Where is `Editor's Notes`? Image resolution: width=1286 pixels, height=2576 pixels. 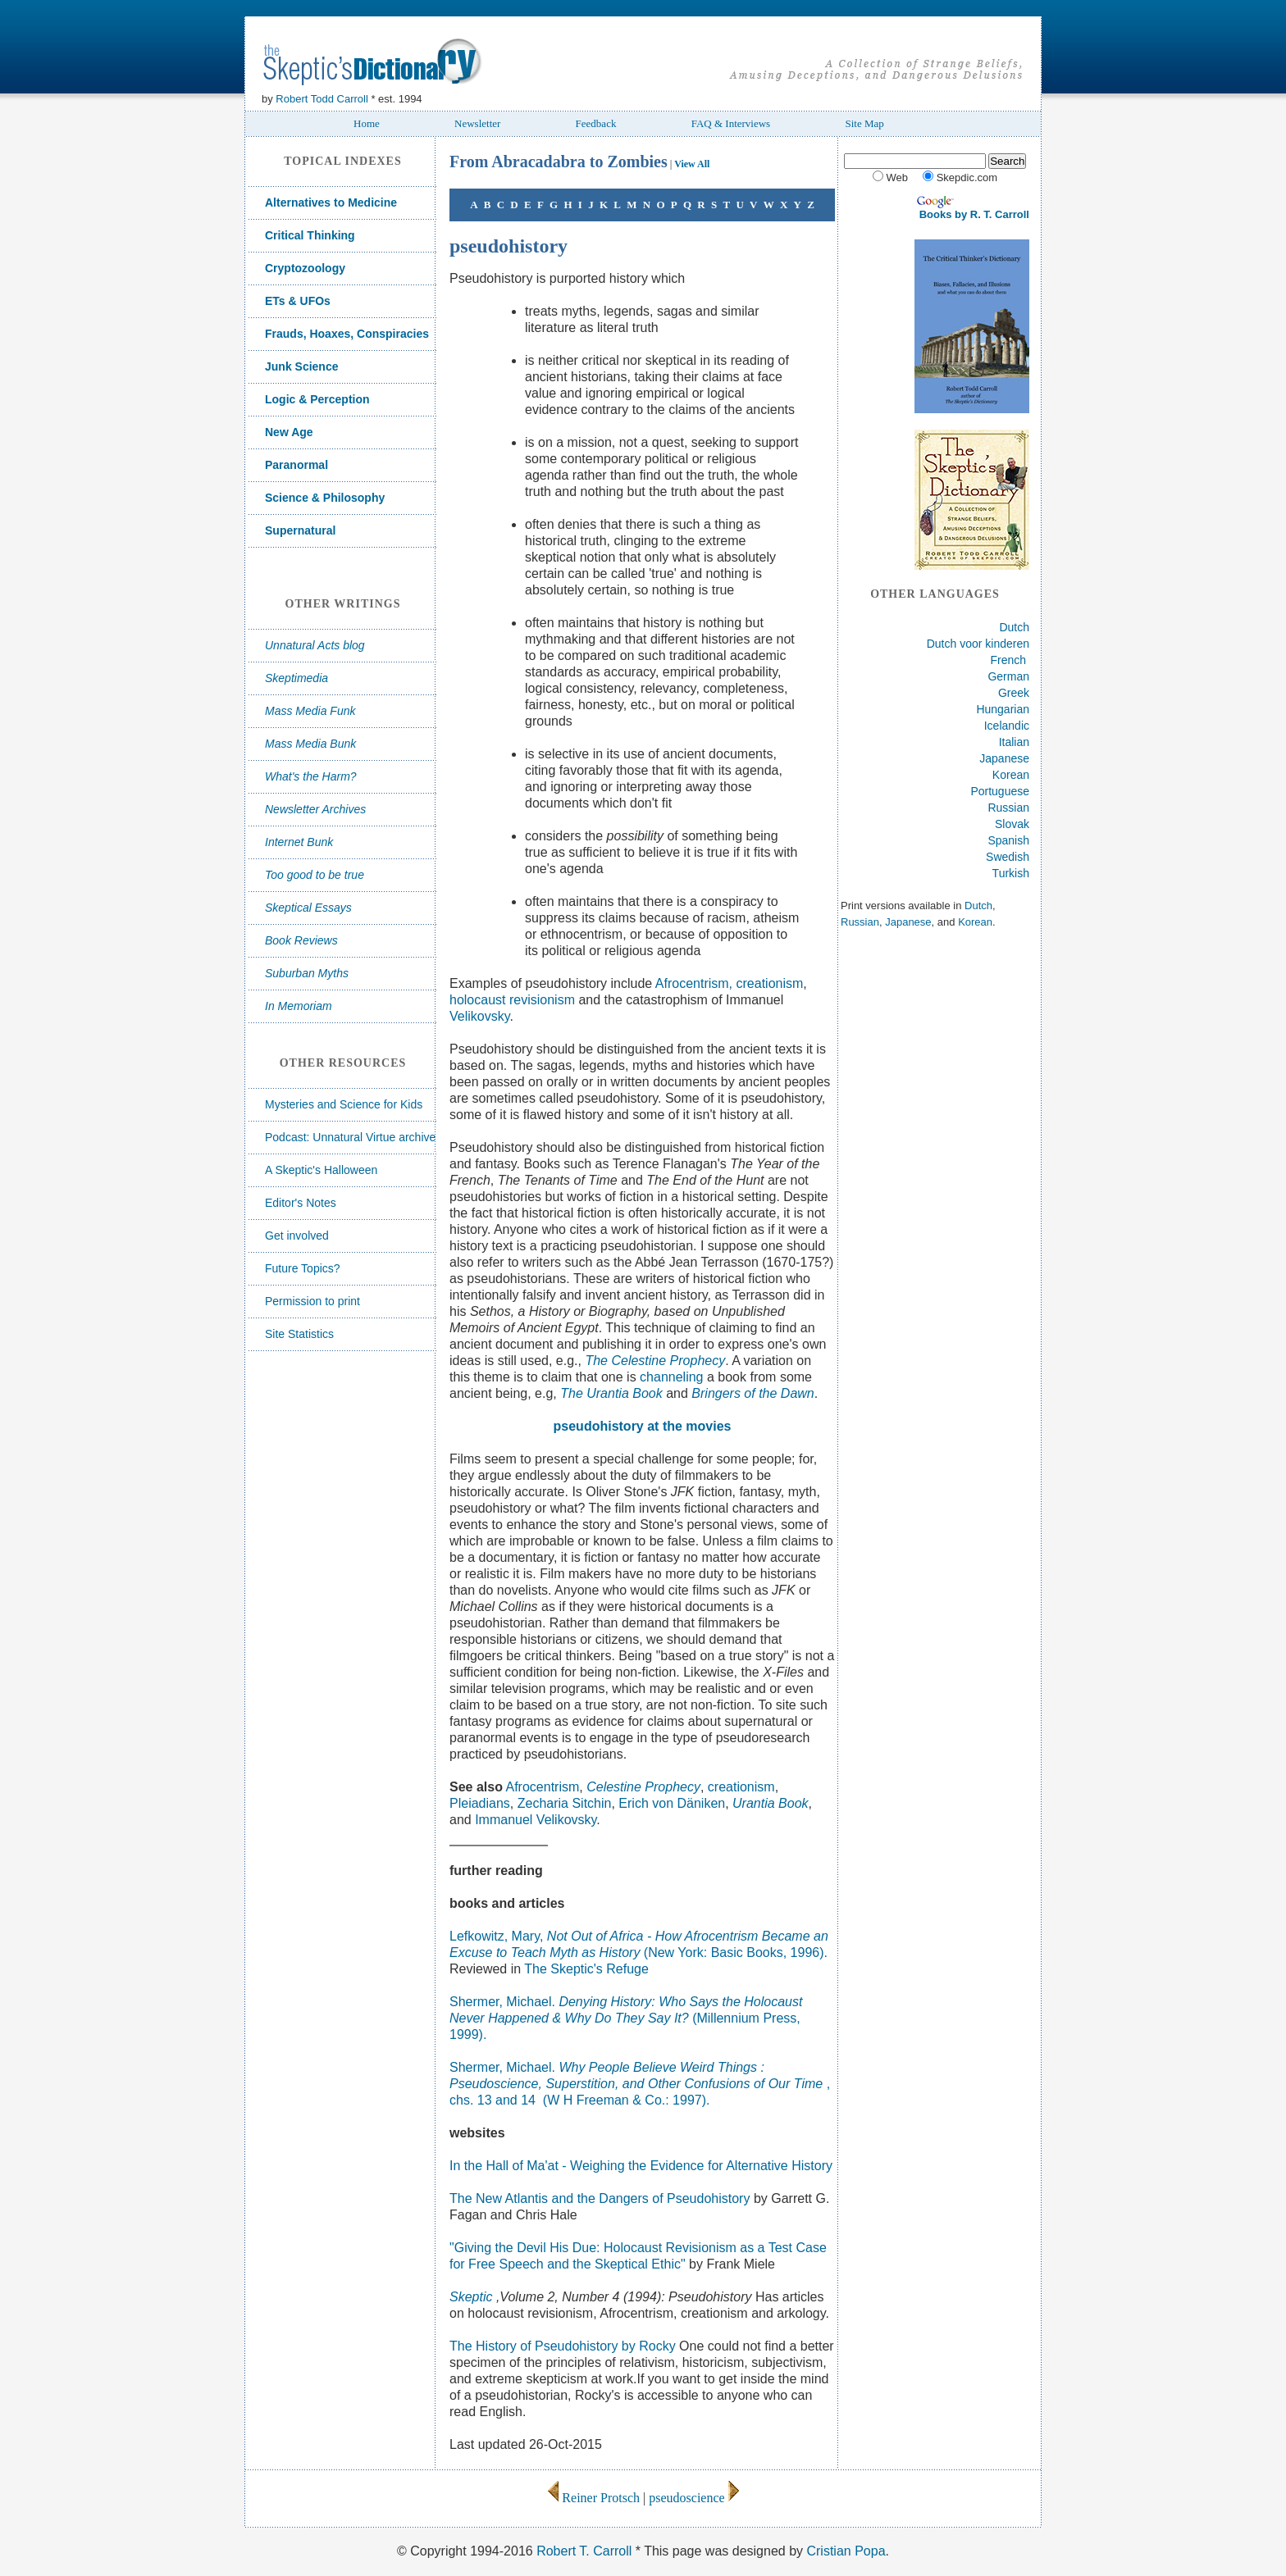 Editor's Notes is located at coordinates (300, 1202).